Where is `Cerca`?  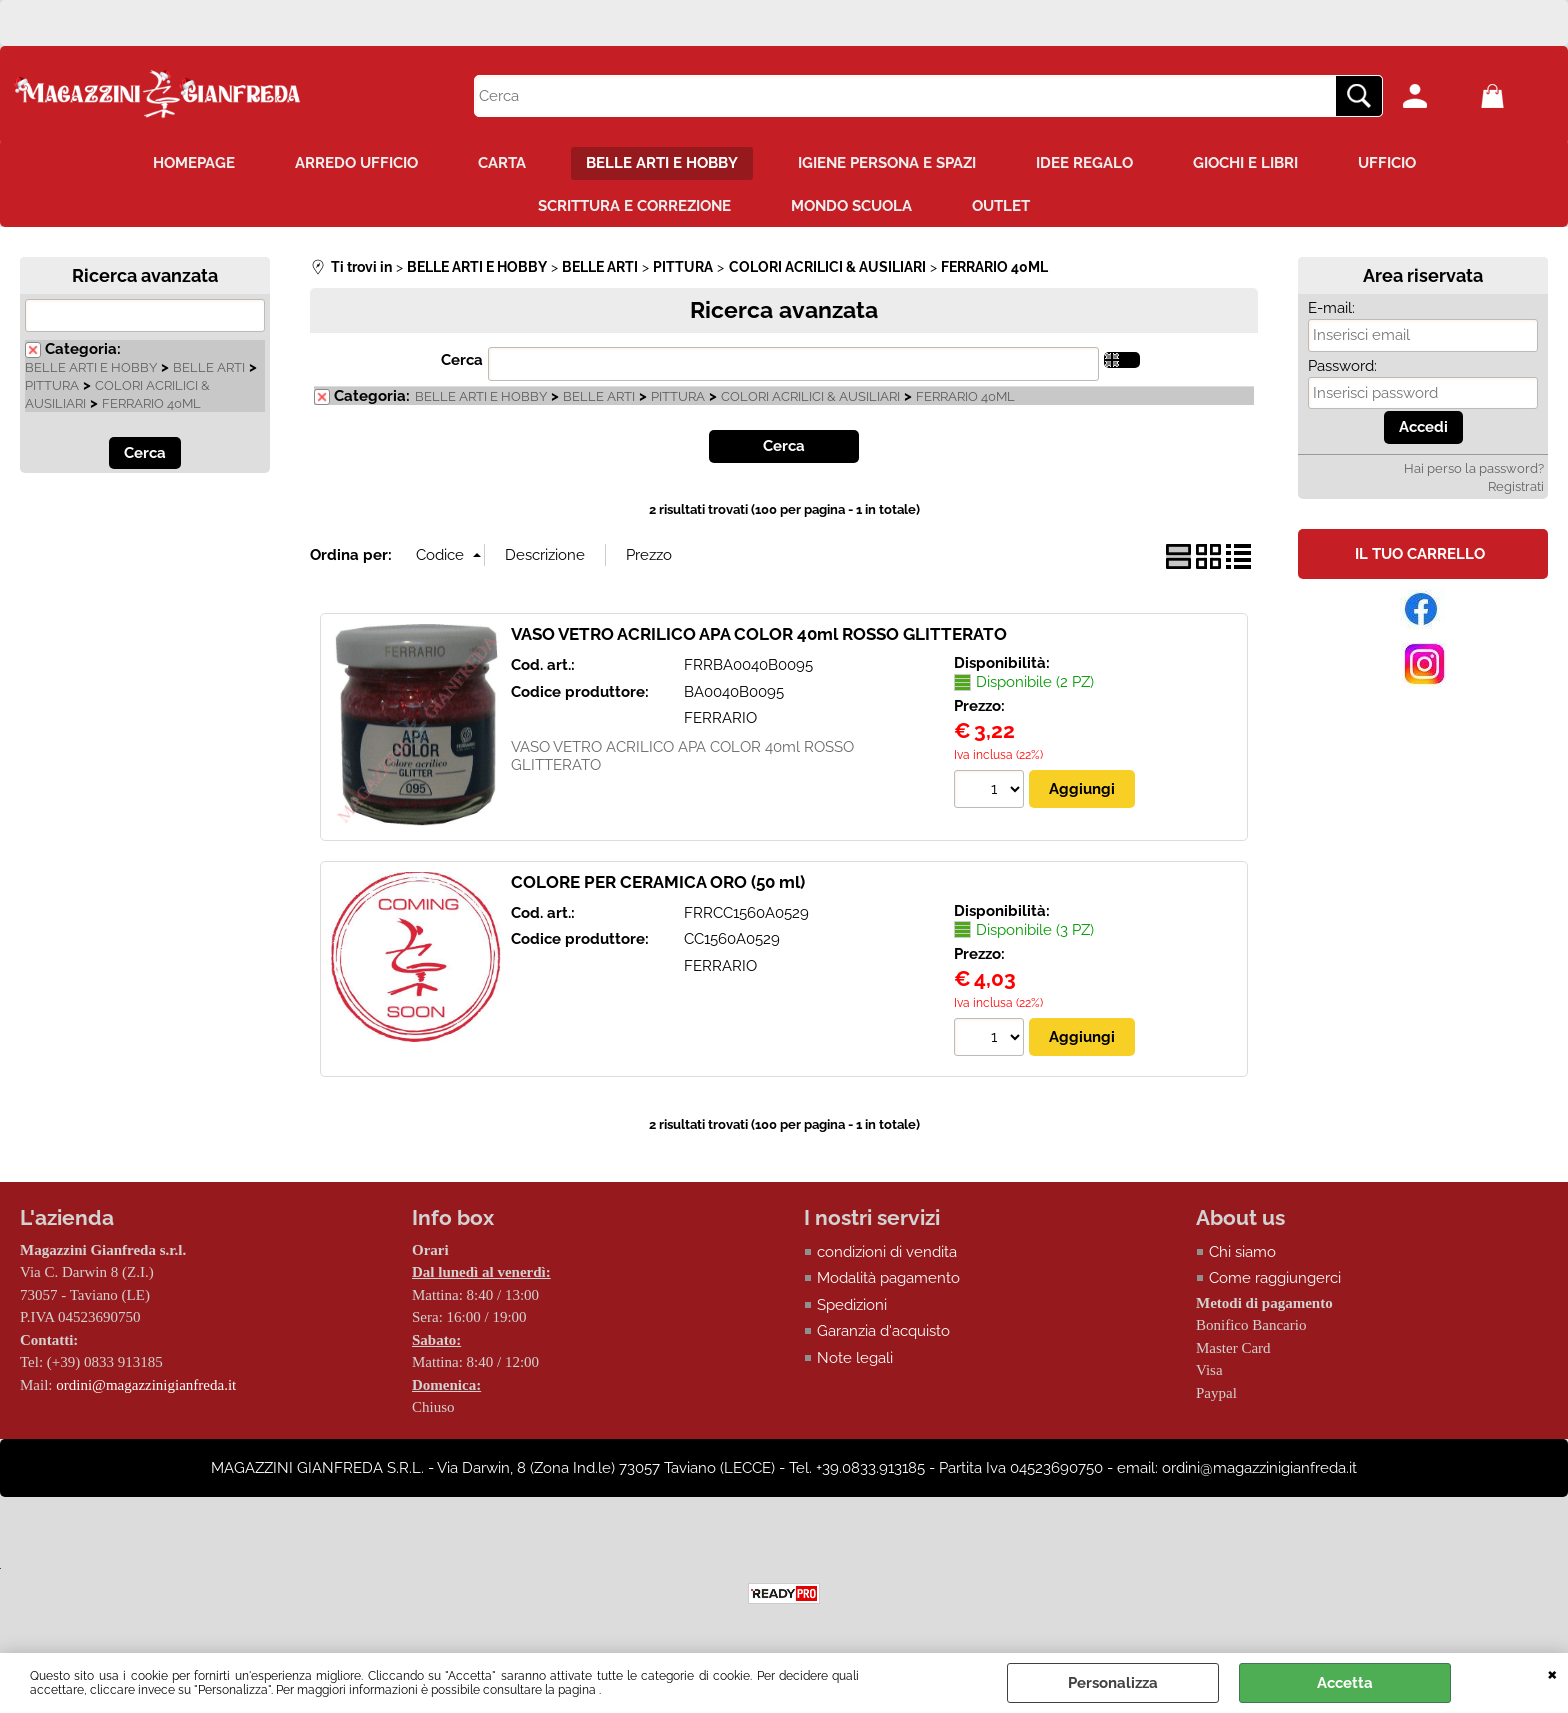
Cerca is located at coordinates (462, 360).